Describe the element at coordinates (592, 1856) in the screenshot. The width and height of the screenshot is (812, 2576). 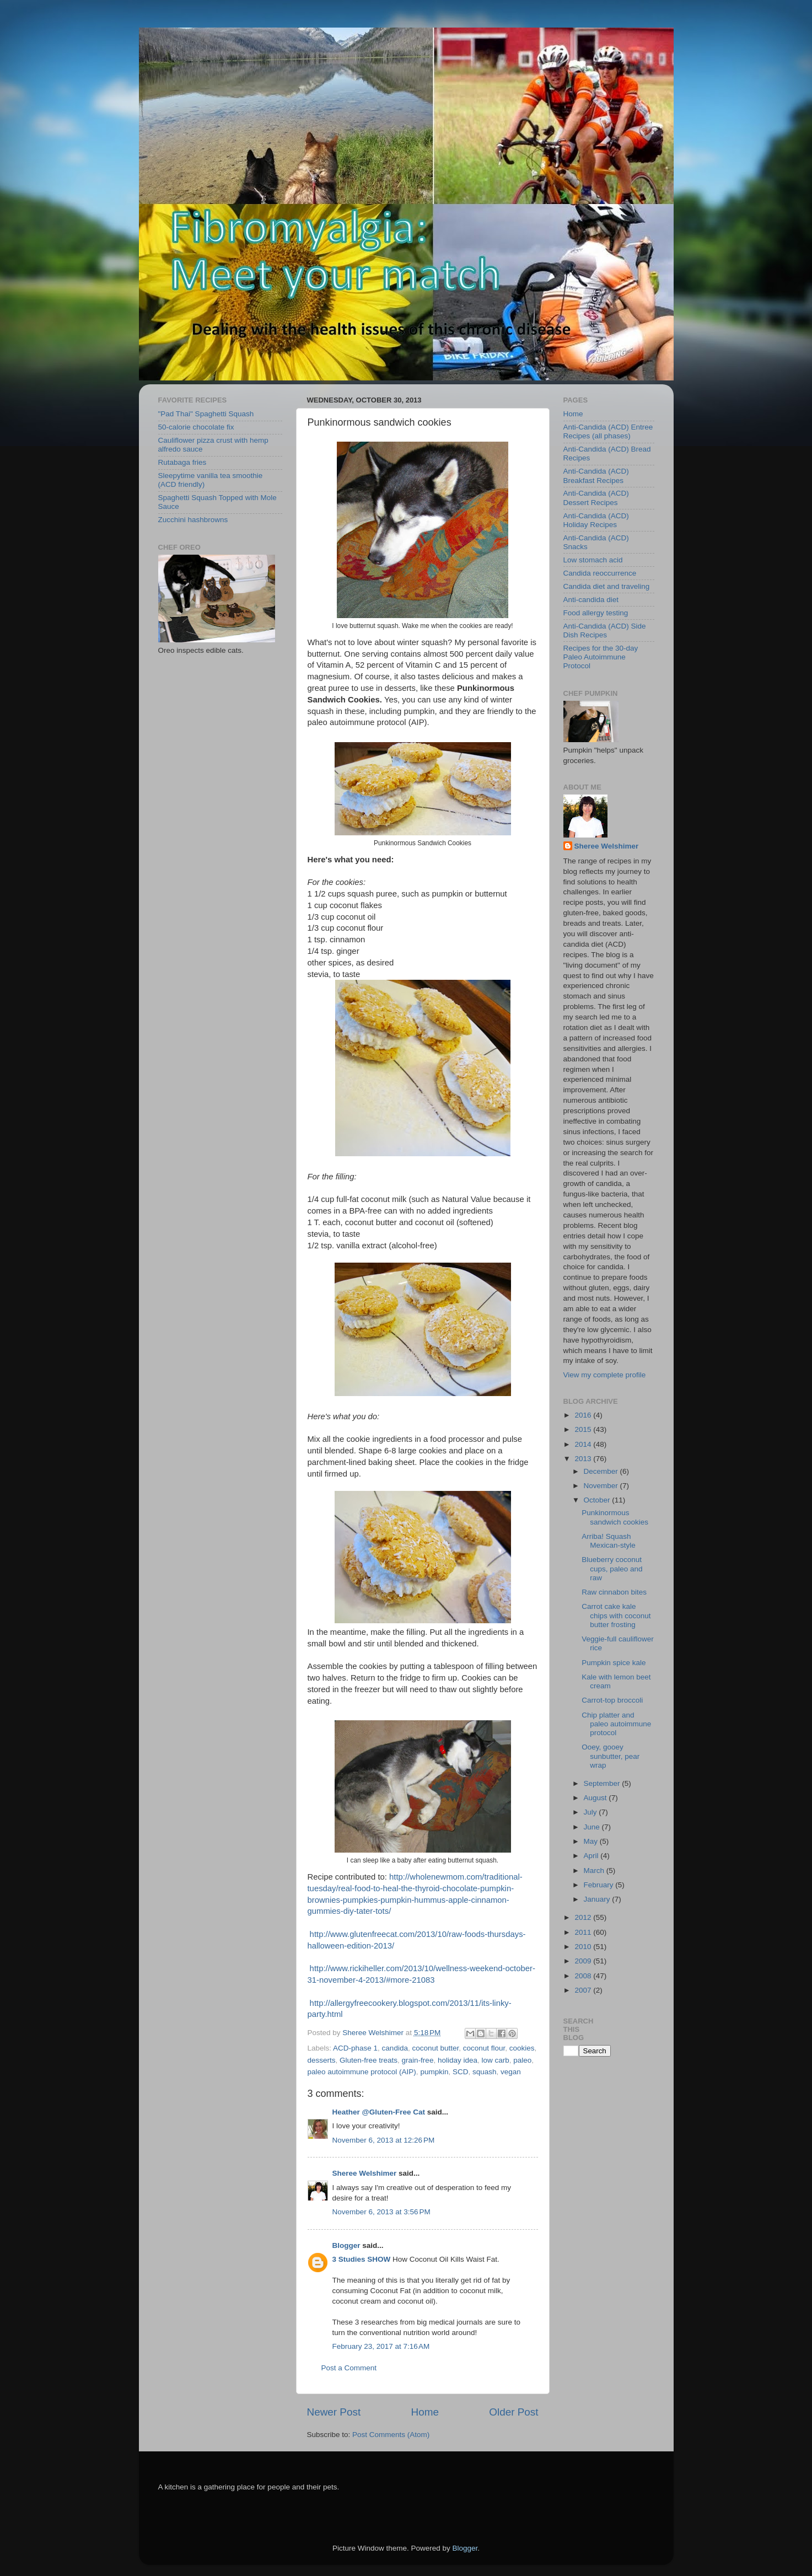
I see `April` at that location.